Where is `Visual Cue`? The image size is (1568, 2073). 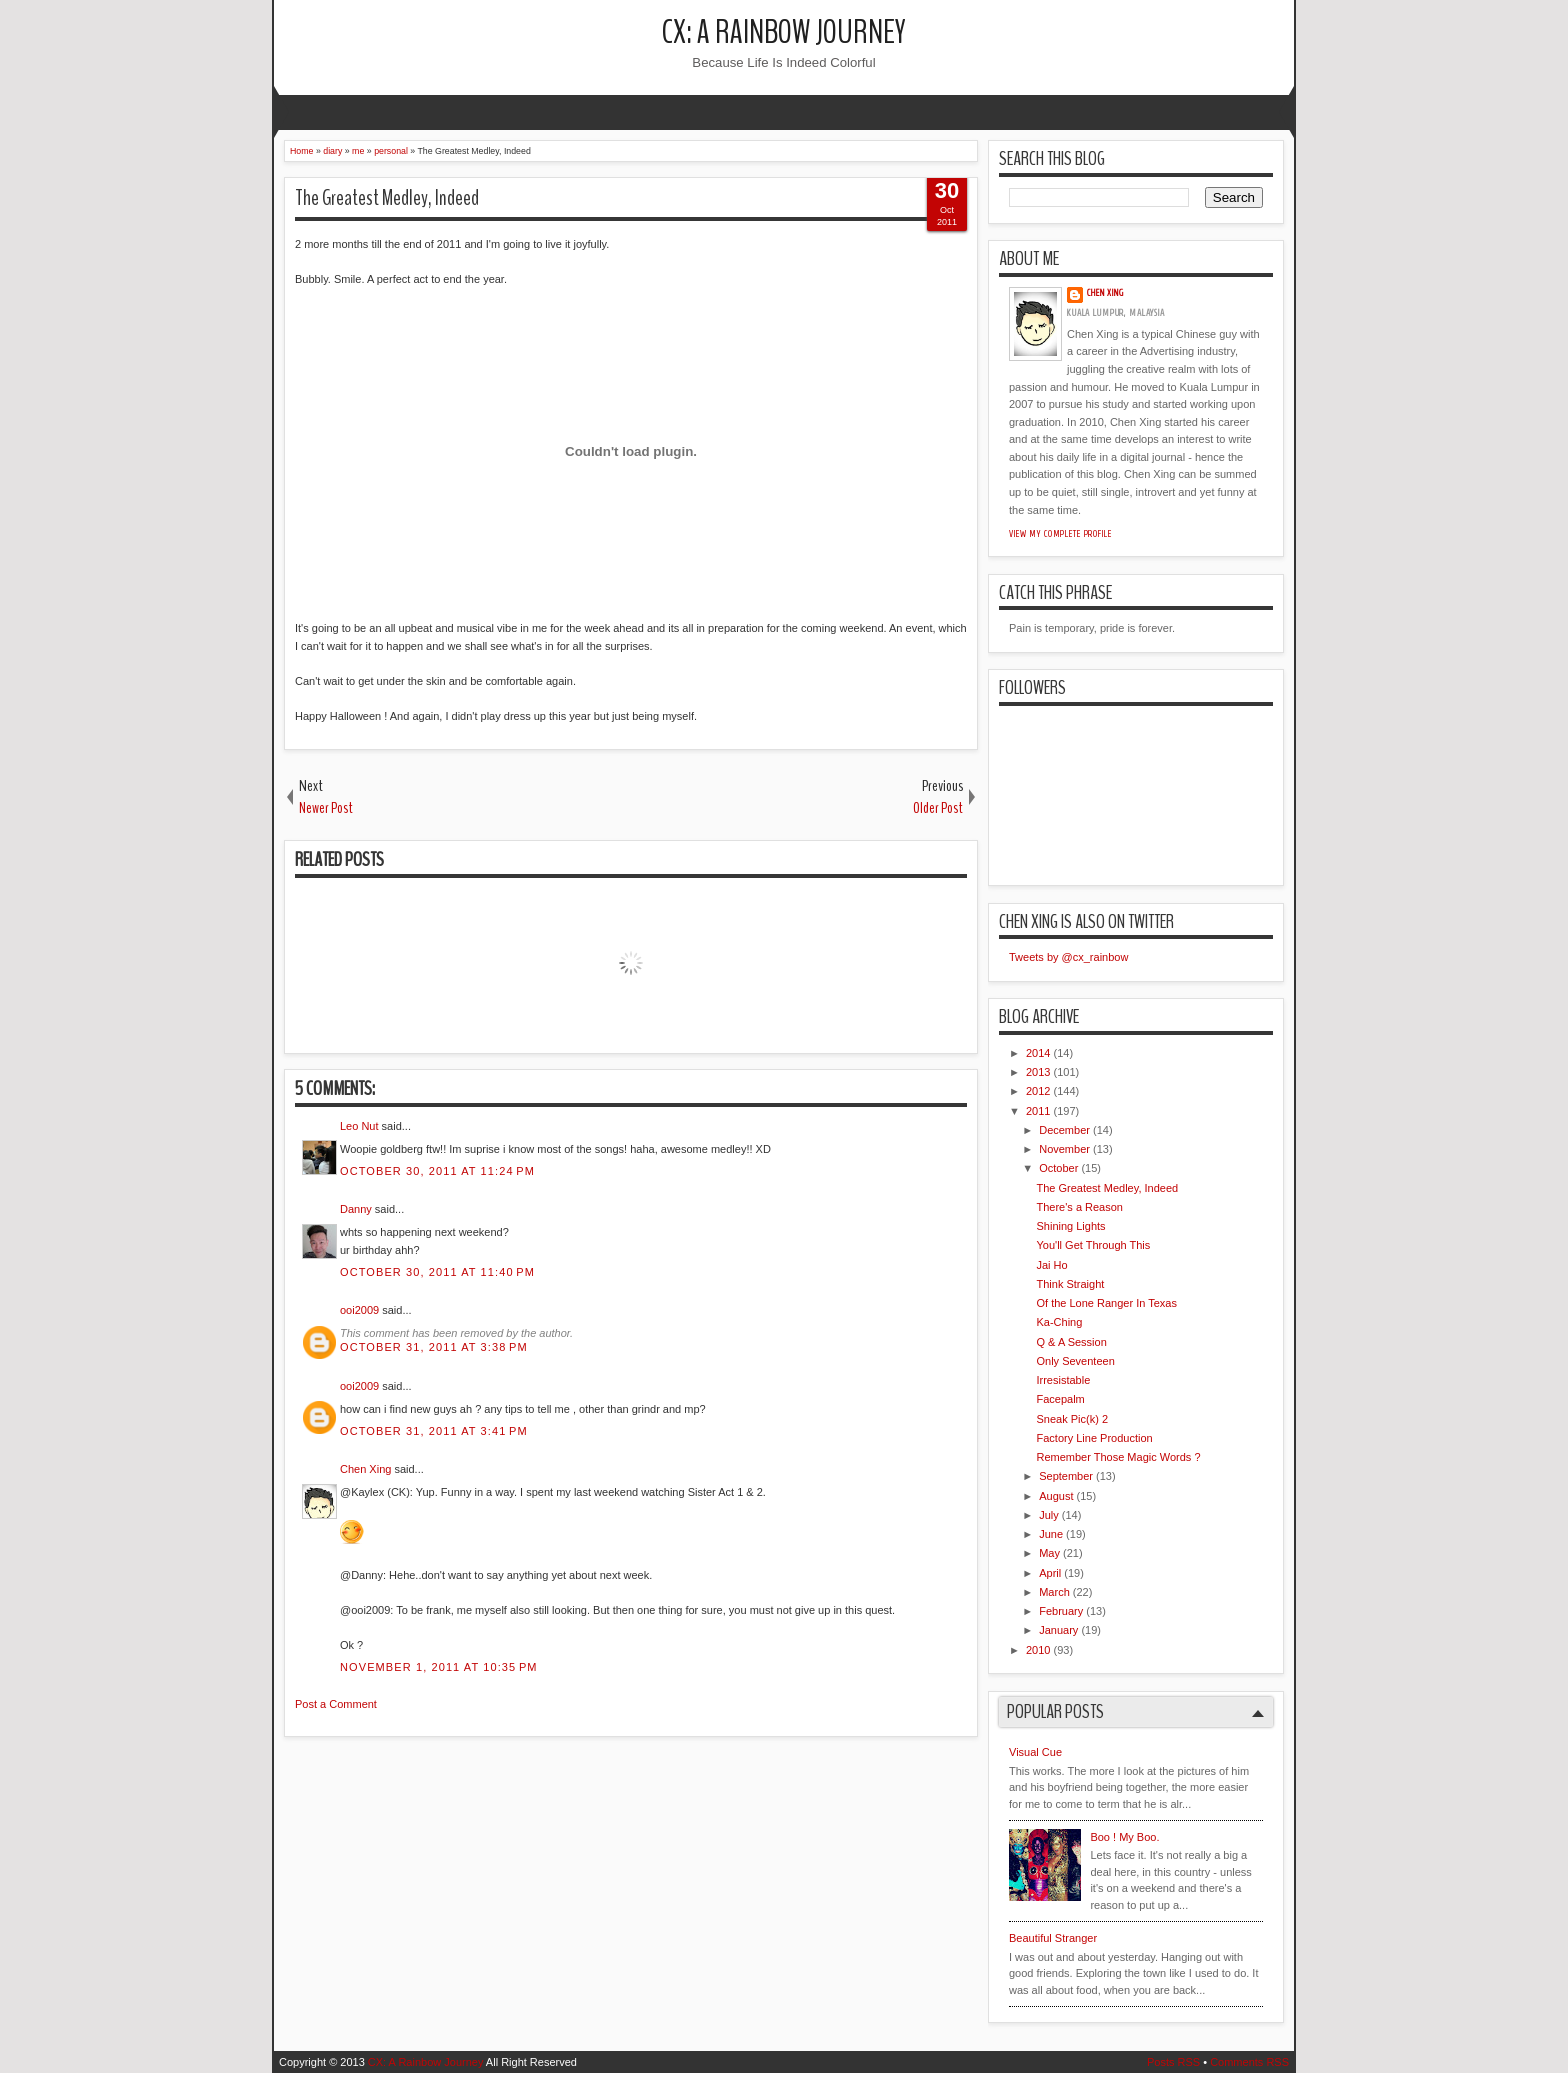 Visual Cue is located at coordinates (1035, 1752).